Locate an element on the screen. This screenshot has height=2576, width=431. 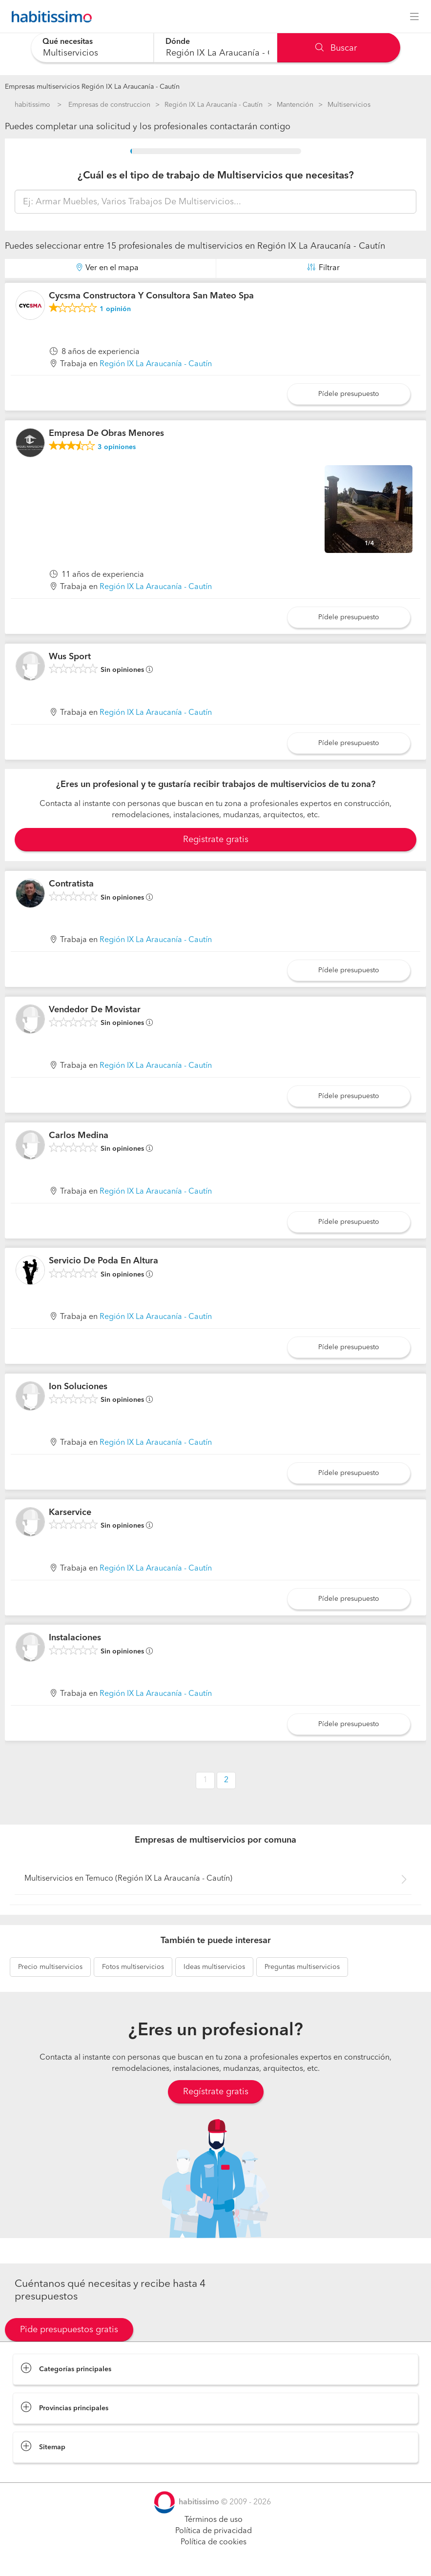
Empresa De Obras Menores is located at coordinates (106, 433).